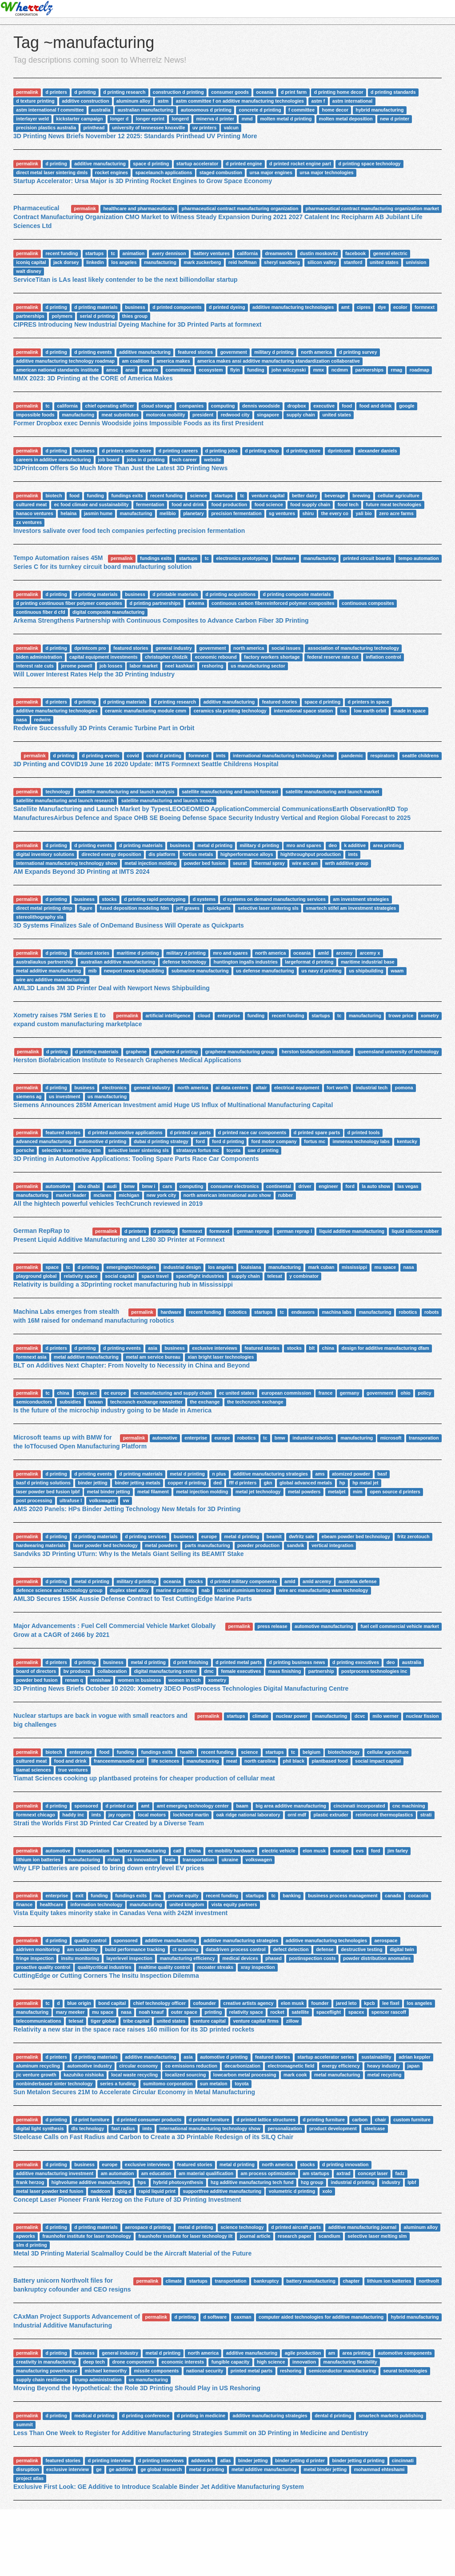 Image resolution: width=455 pixels, height=2576 pixels. What do you see at coordinates (185, 1949) in the screenshot?
I see `ct scanning` at bounding box center [185, 1949].